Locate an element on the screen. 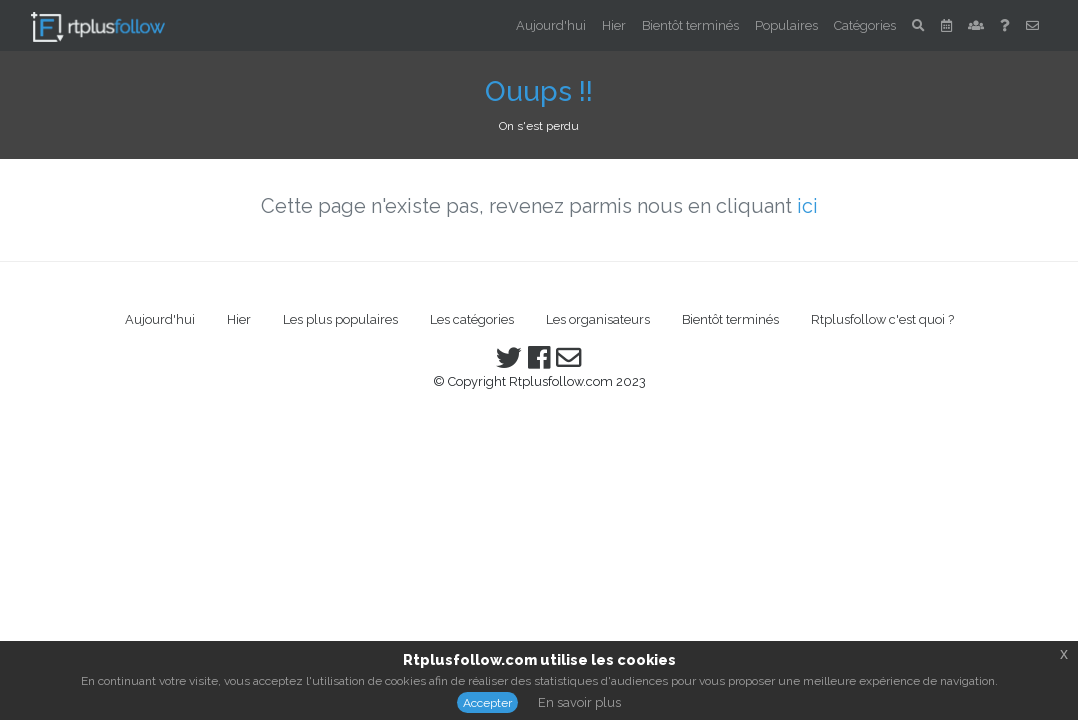 The width and height of the screenshot is (1078, 720). Hier is located at coordinates (614, 25).